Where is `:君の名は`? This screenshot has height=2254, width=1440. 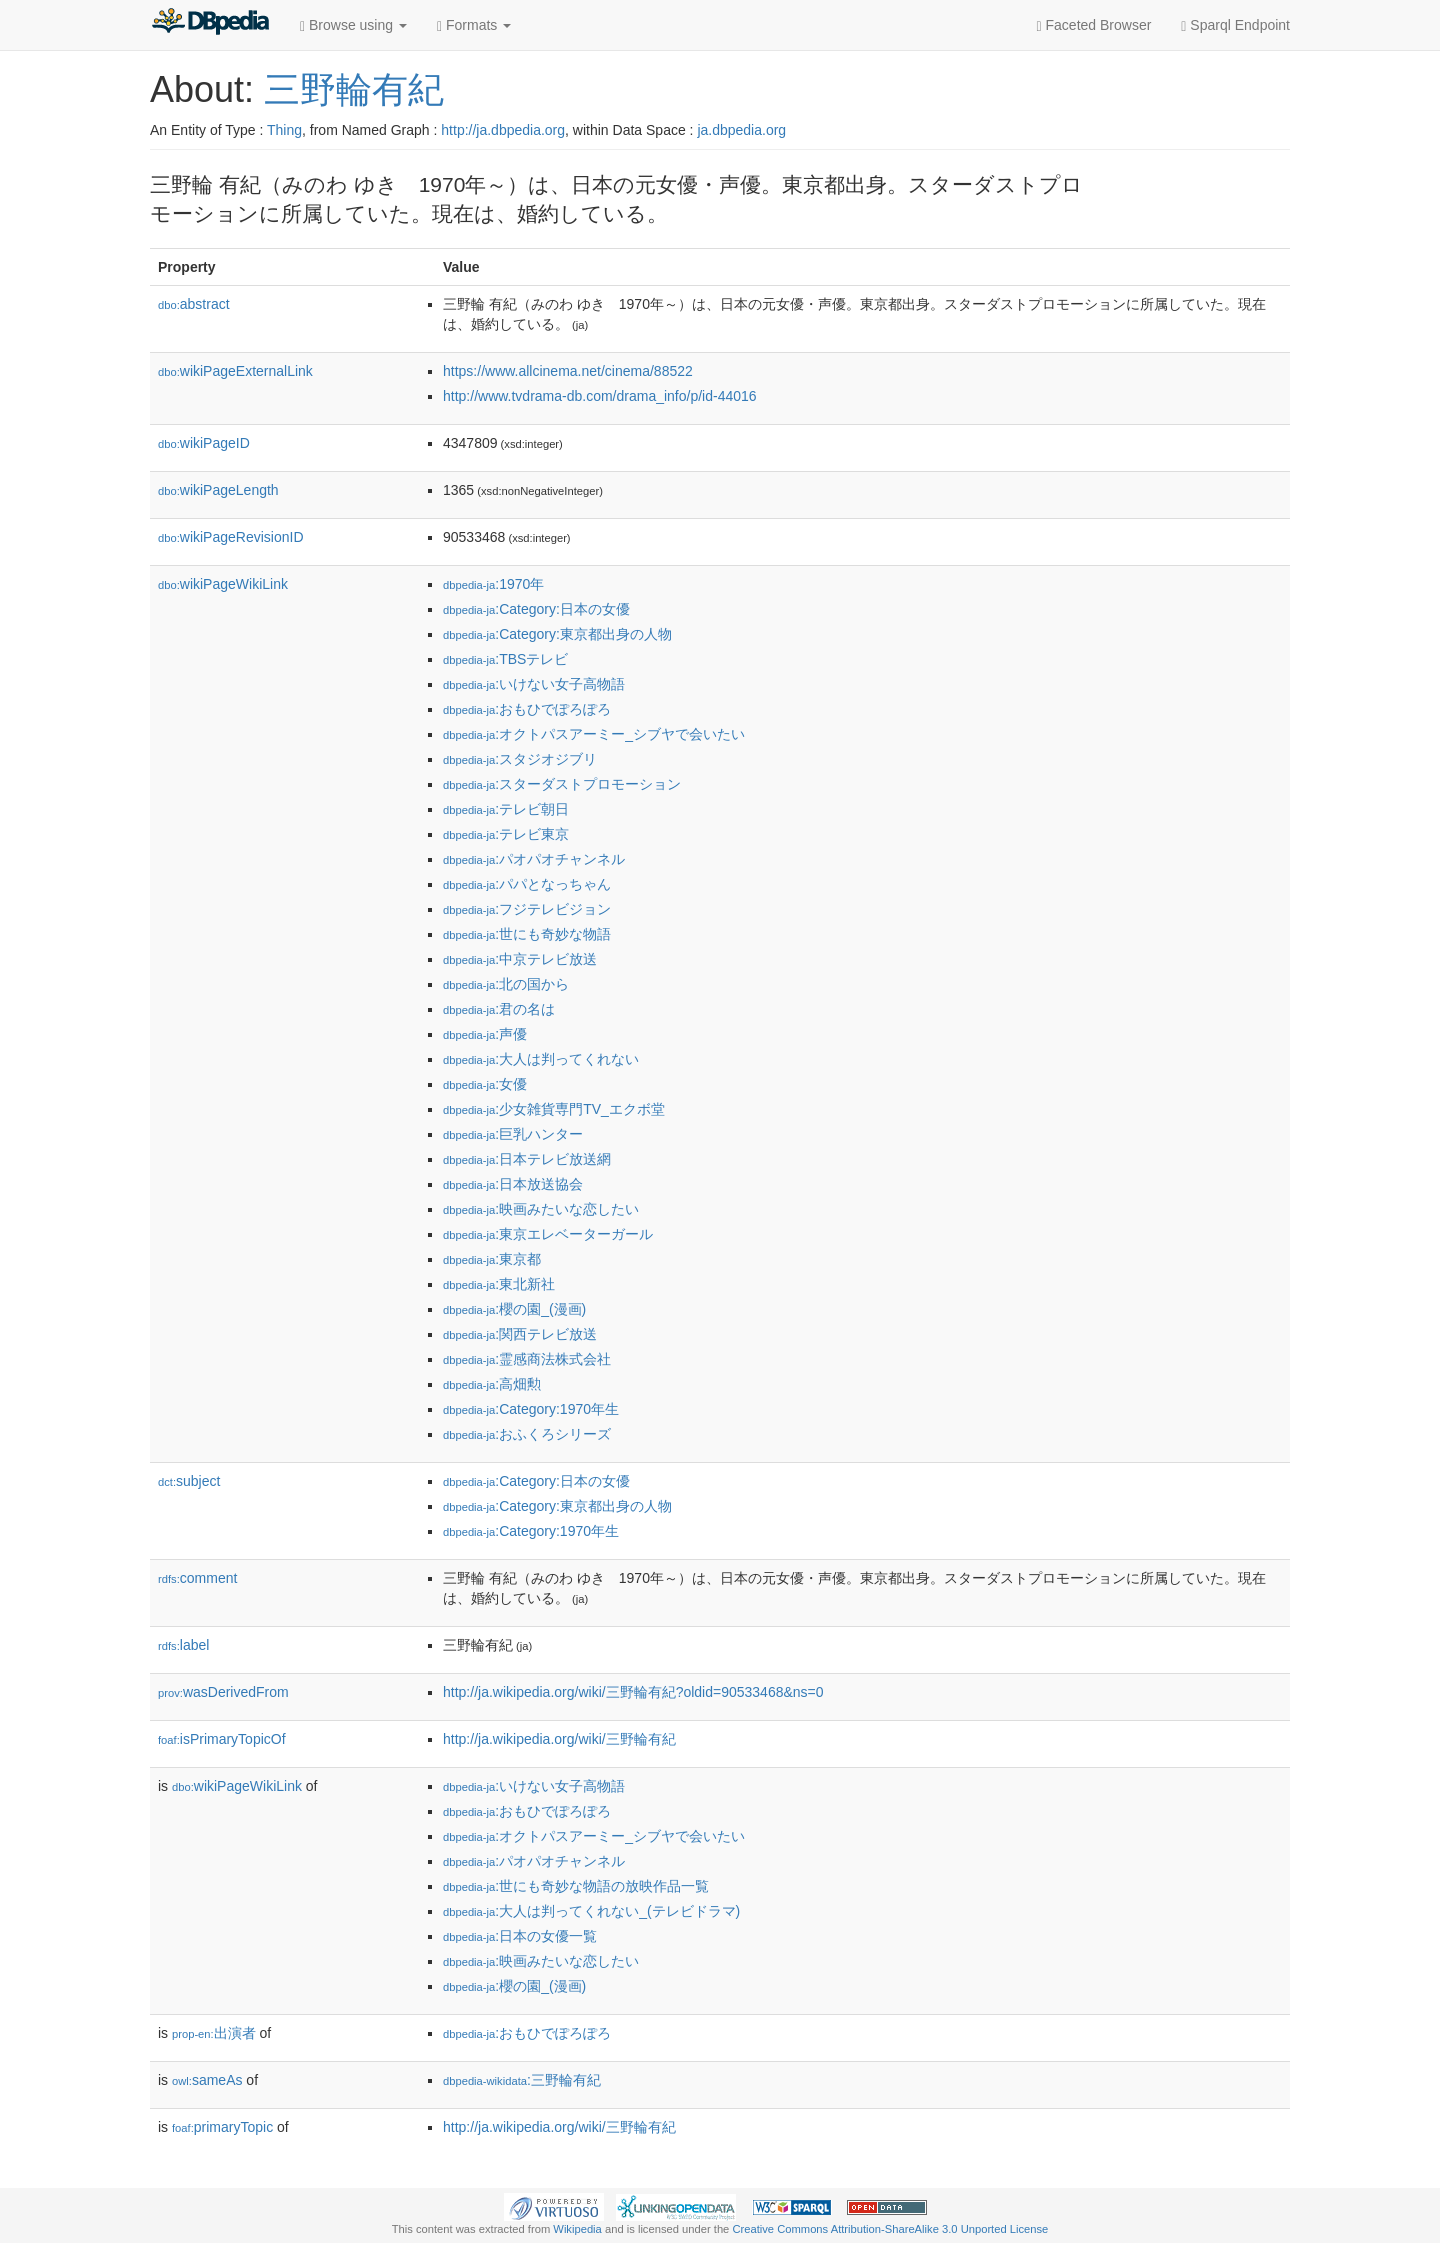 :君の名は is located at coordinates (499, 1009).